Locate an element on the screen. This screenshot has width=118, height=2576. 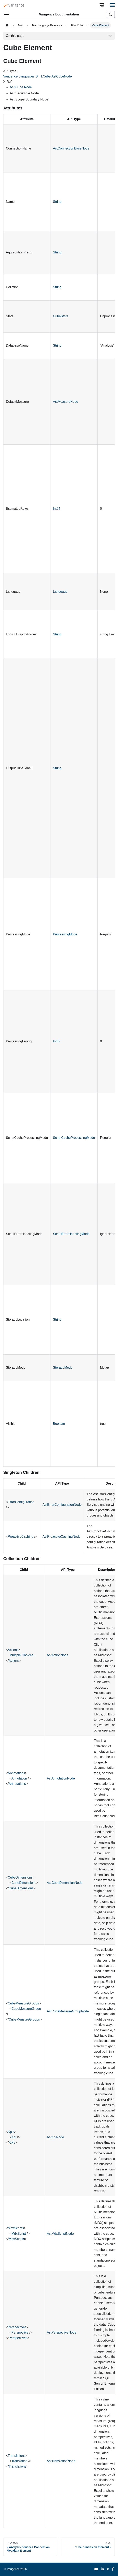
AstMdxScriptNode is located at coordinates (60, 2233).